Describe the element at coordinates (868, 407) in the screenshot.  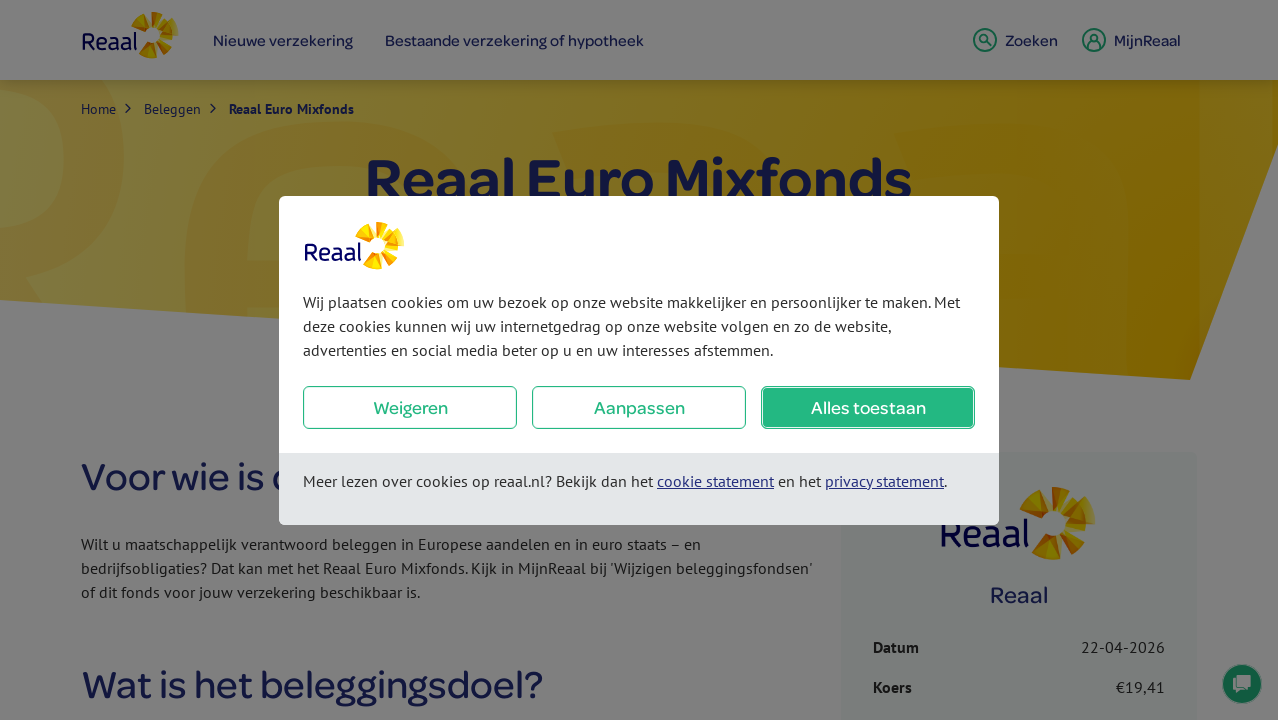
I see `Alles toestaan` at that location.